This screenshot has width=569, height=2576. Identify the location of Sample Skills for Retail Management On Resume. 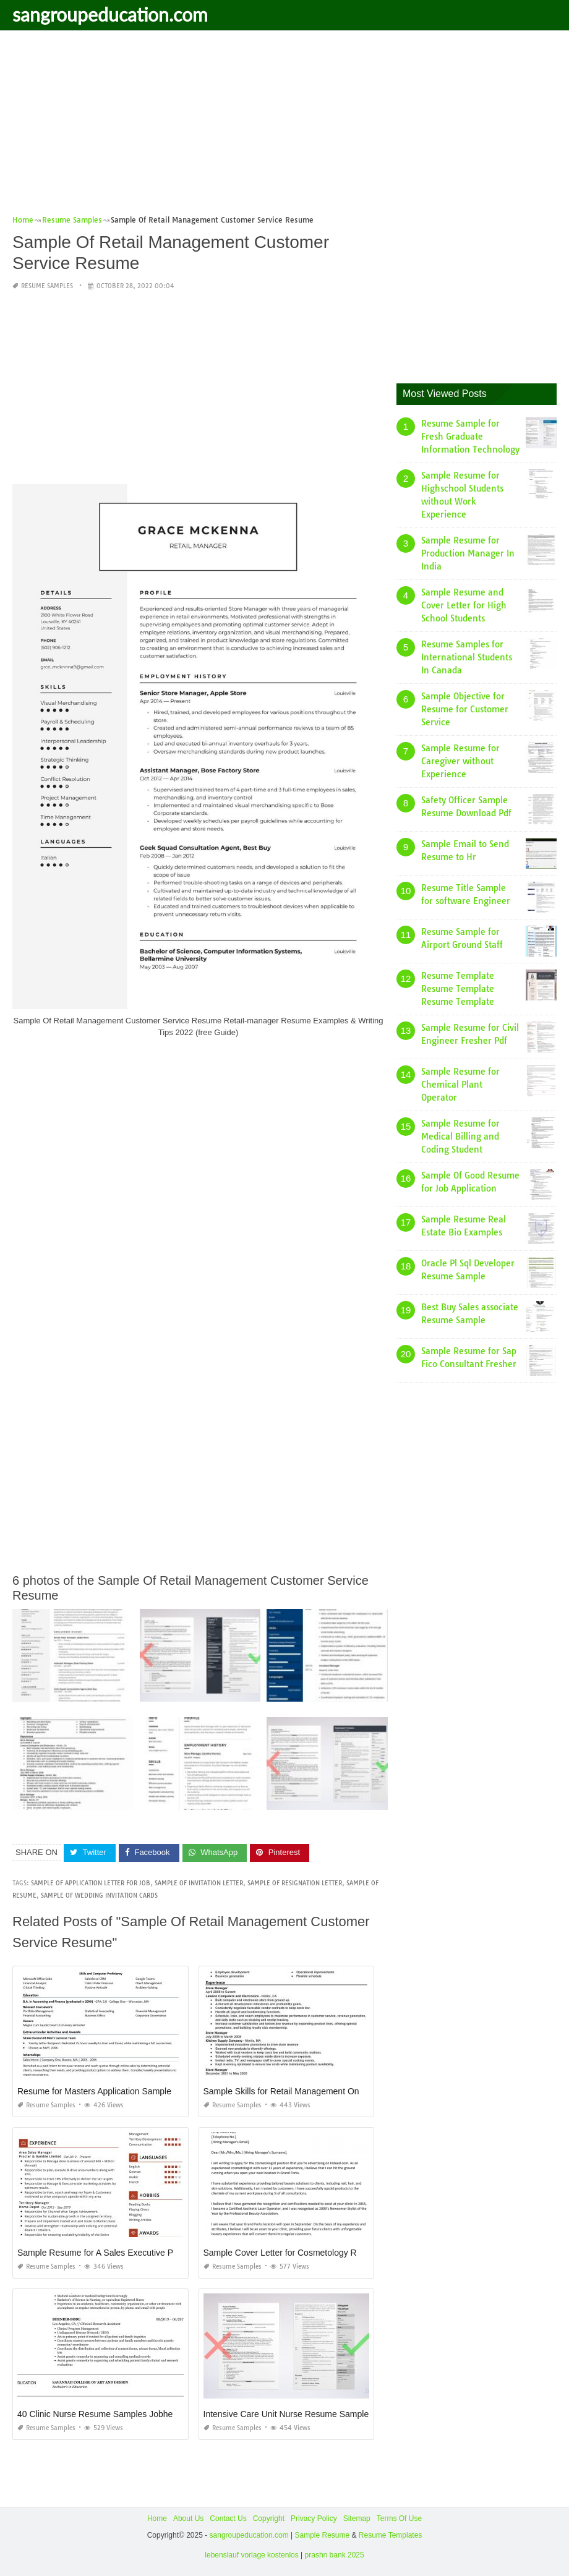
(298, 2091).